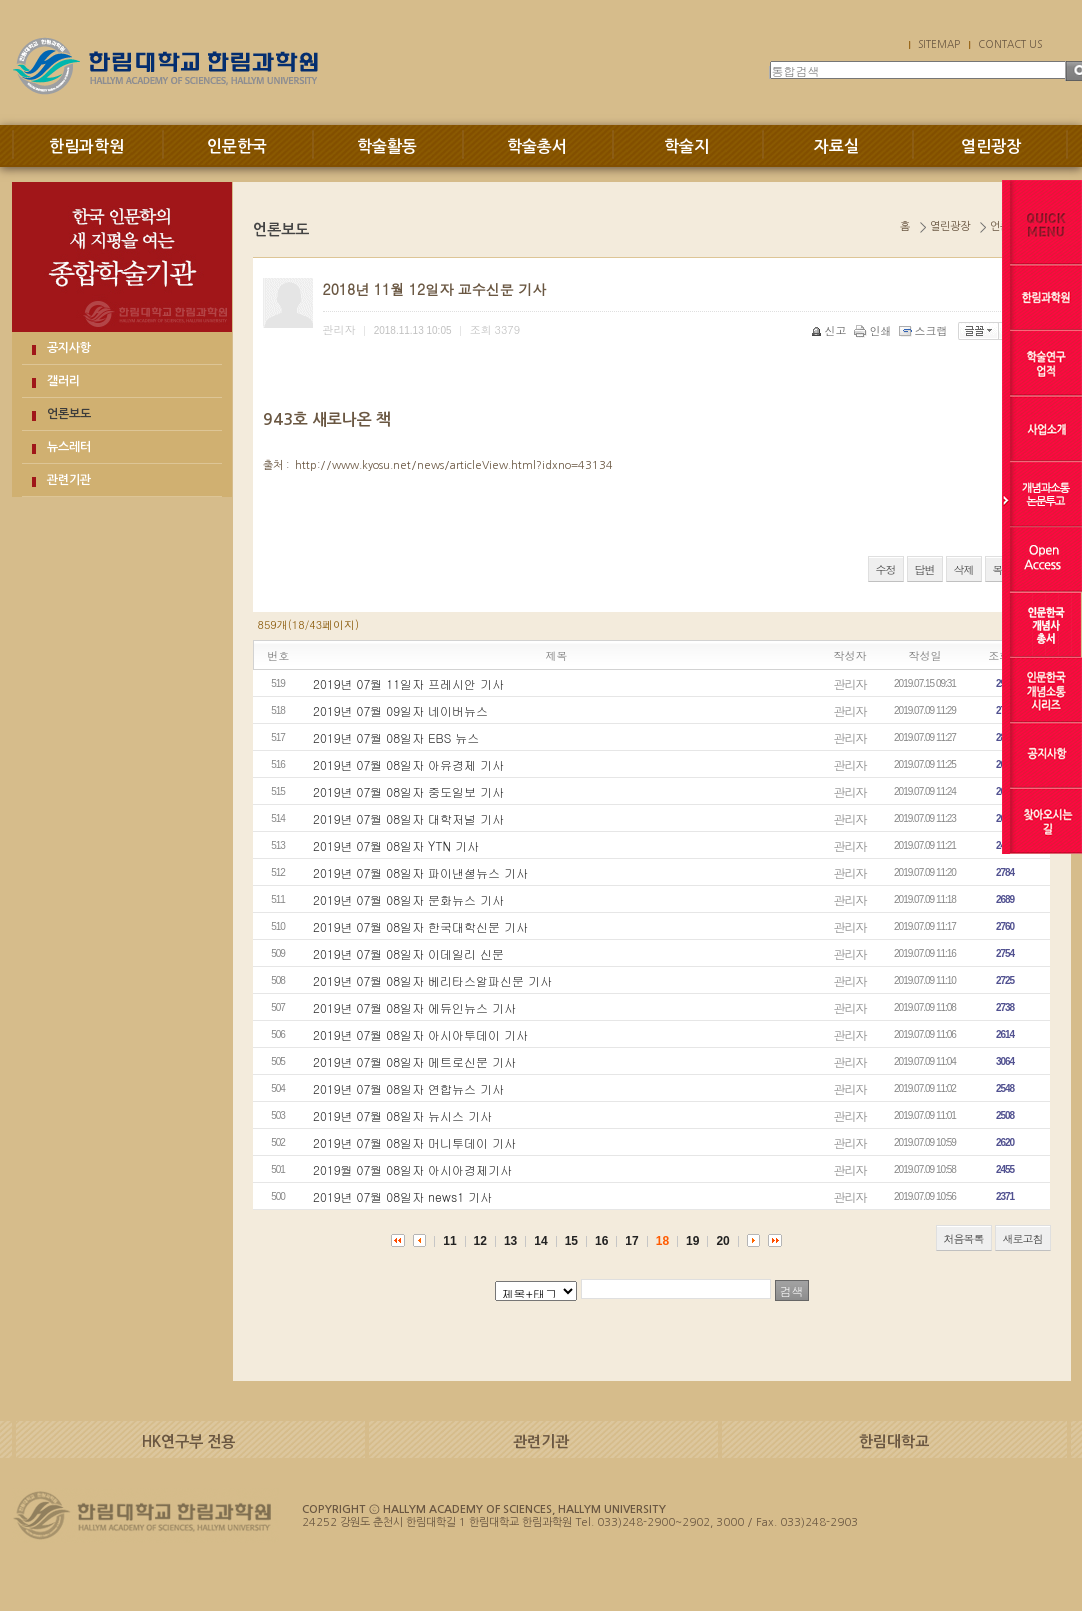  I want to click on 자료실, so click(836, 146).